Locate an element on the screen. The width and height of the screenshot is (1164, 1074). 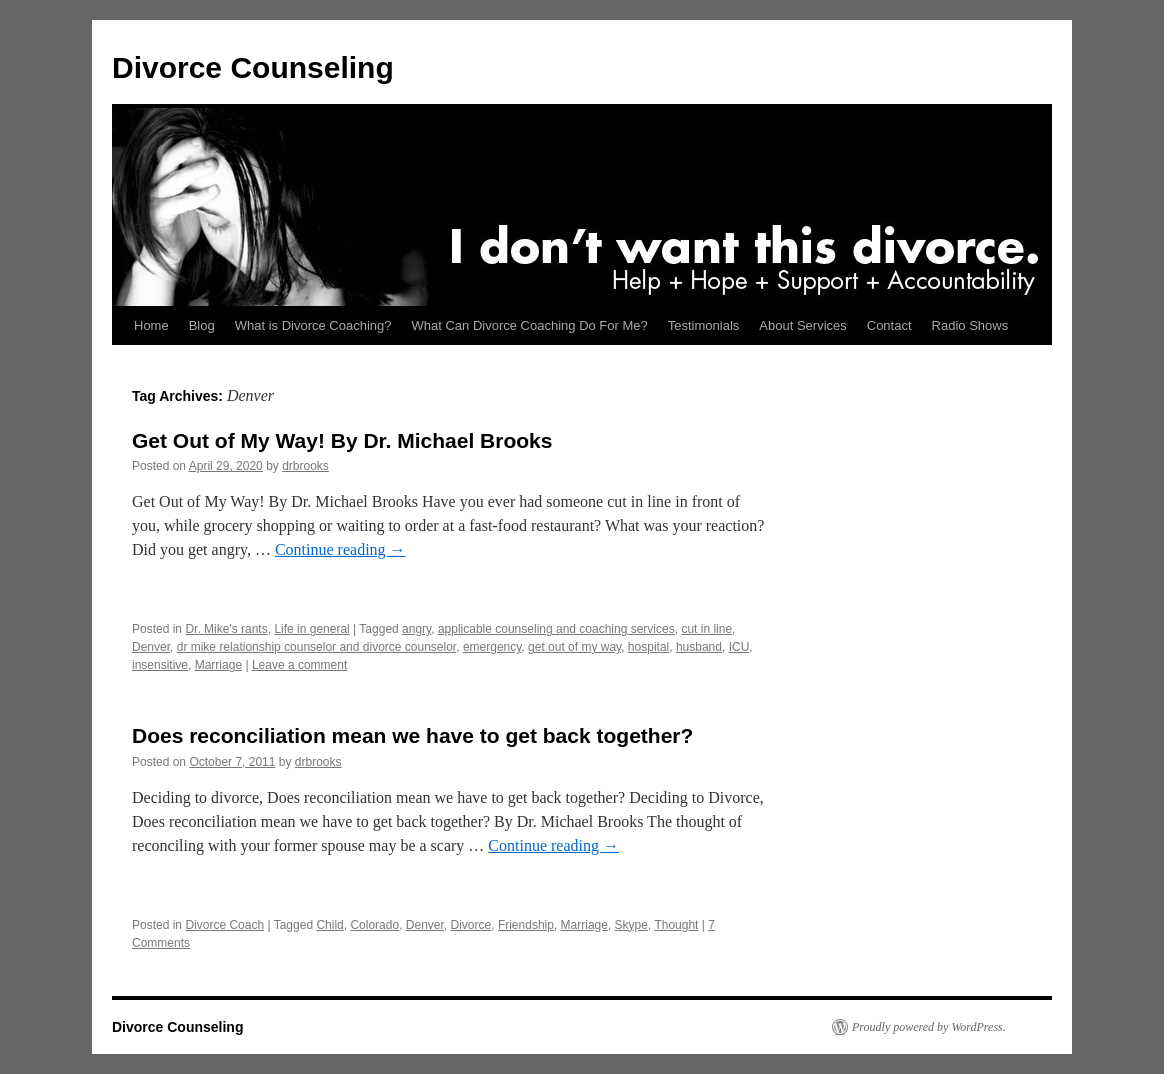
What is Divorce Coaching? is located at coordinates (313, 325).